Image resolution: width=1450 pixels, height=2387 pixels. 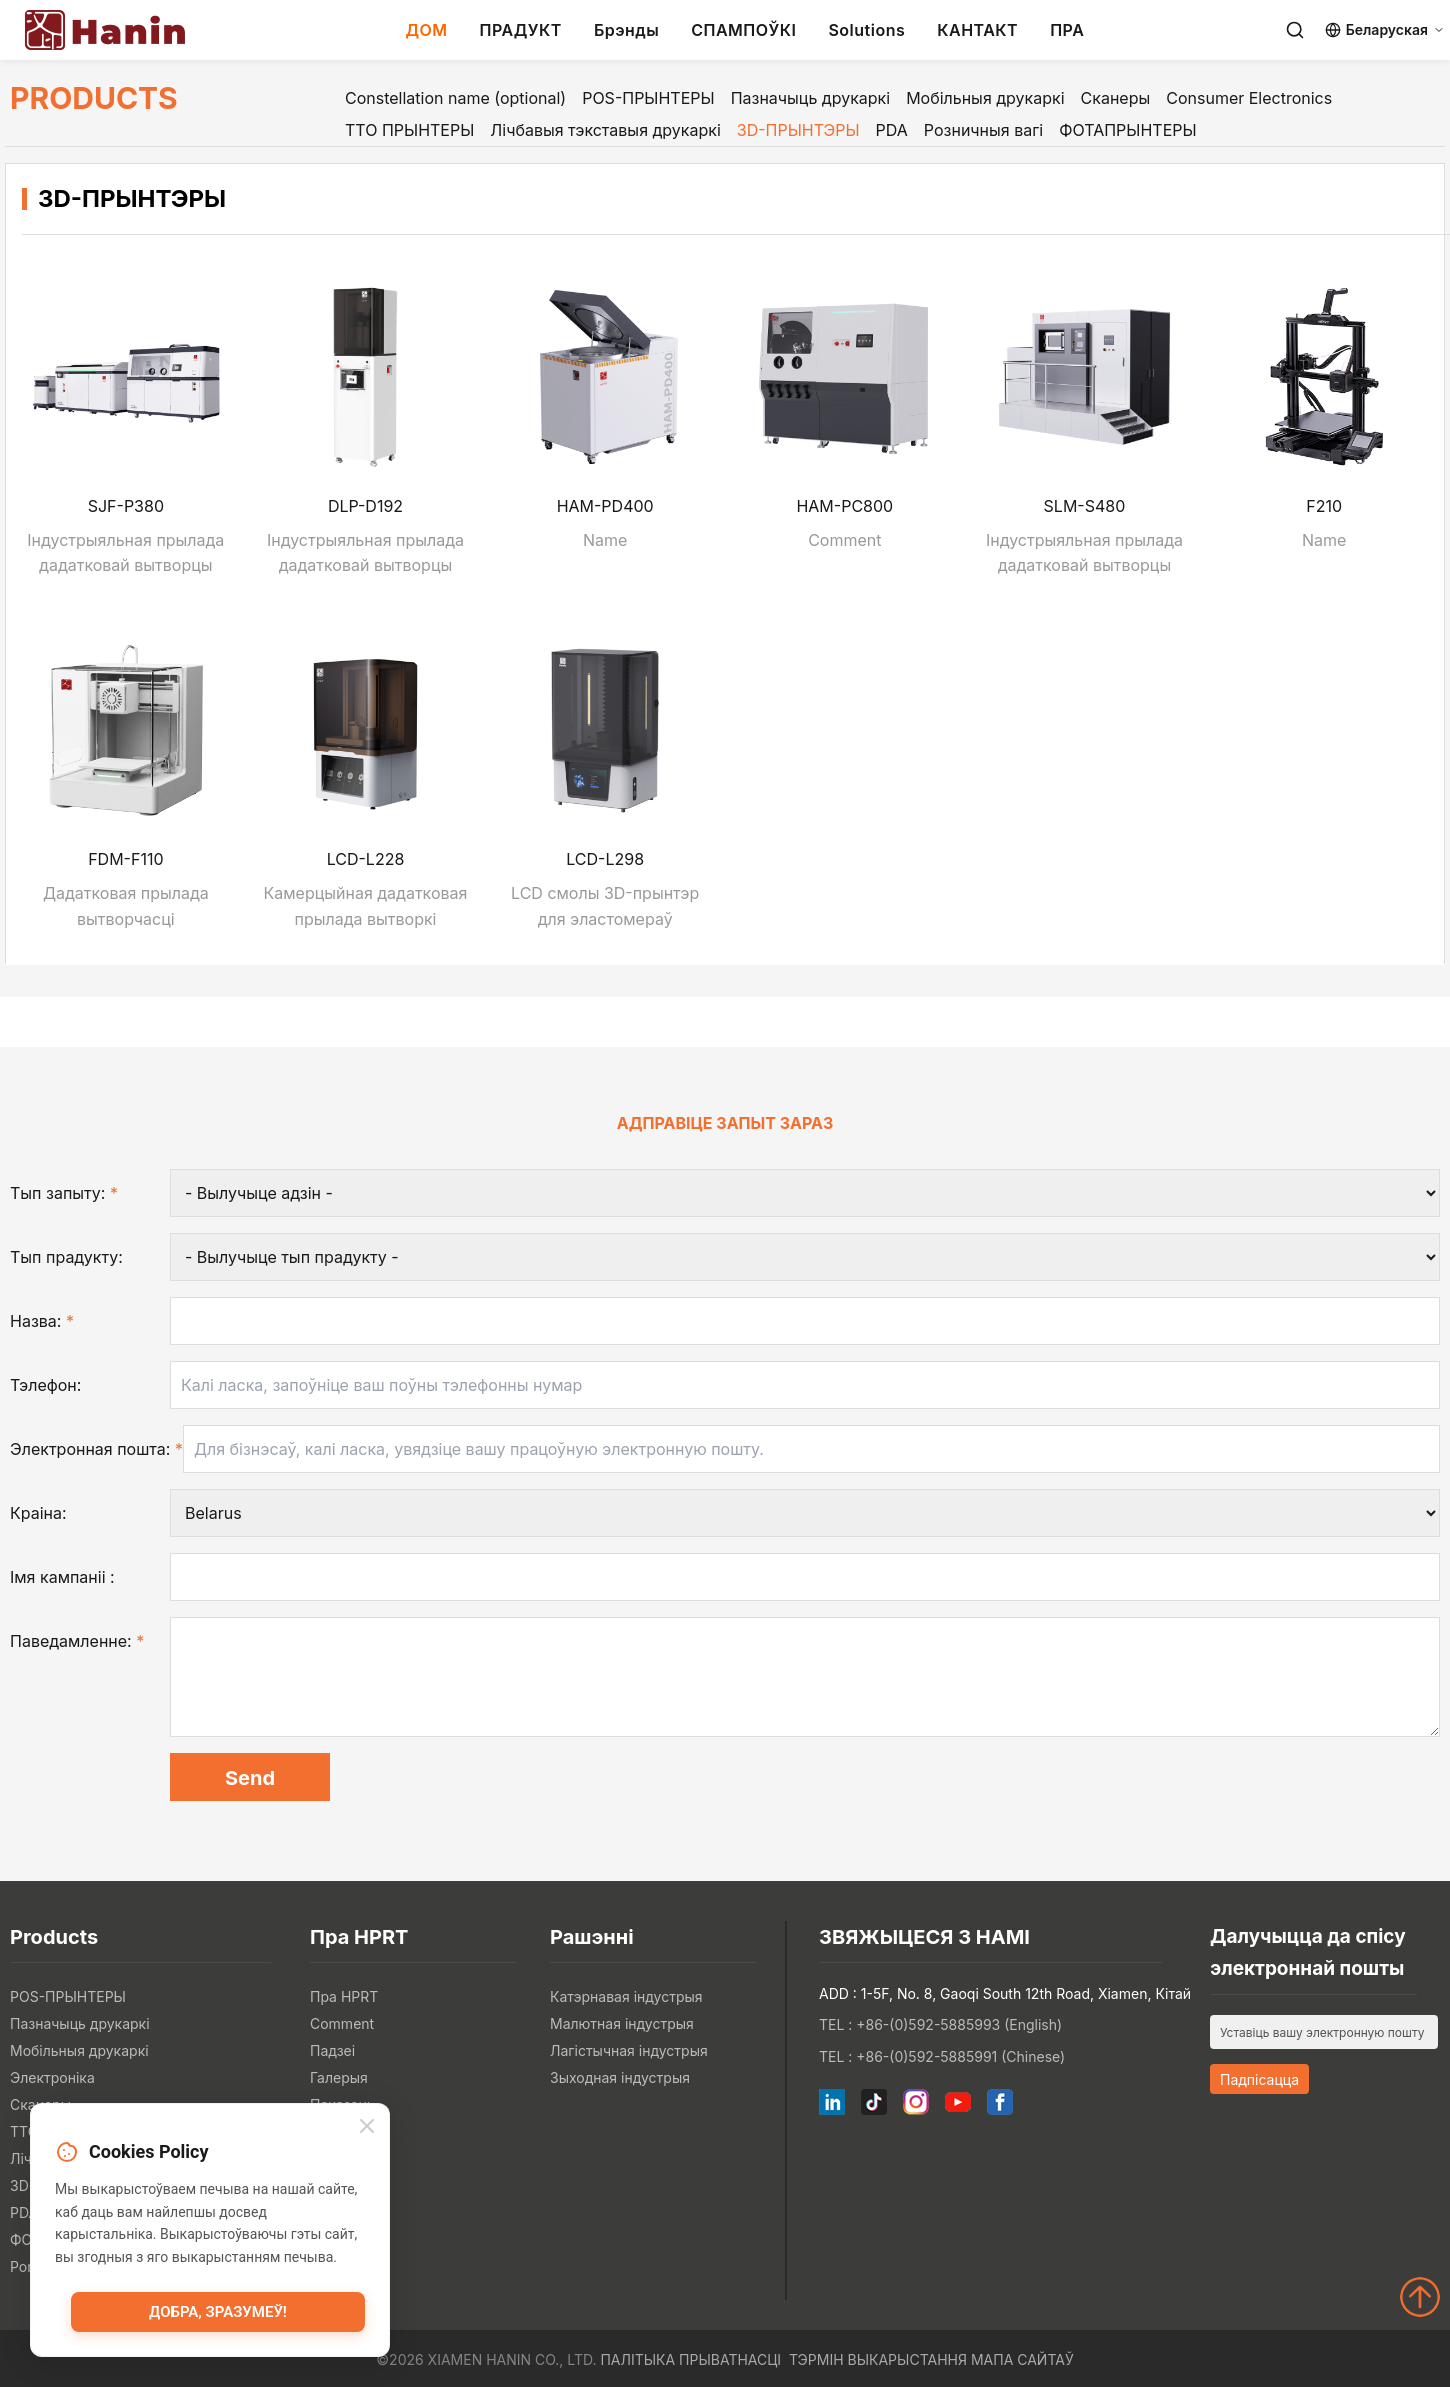 What do you see at coordinates (339, 2077) in the screenshot?
I see `Галерыя` at bounding box center [339, 2077].